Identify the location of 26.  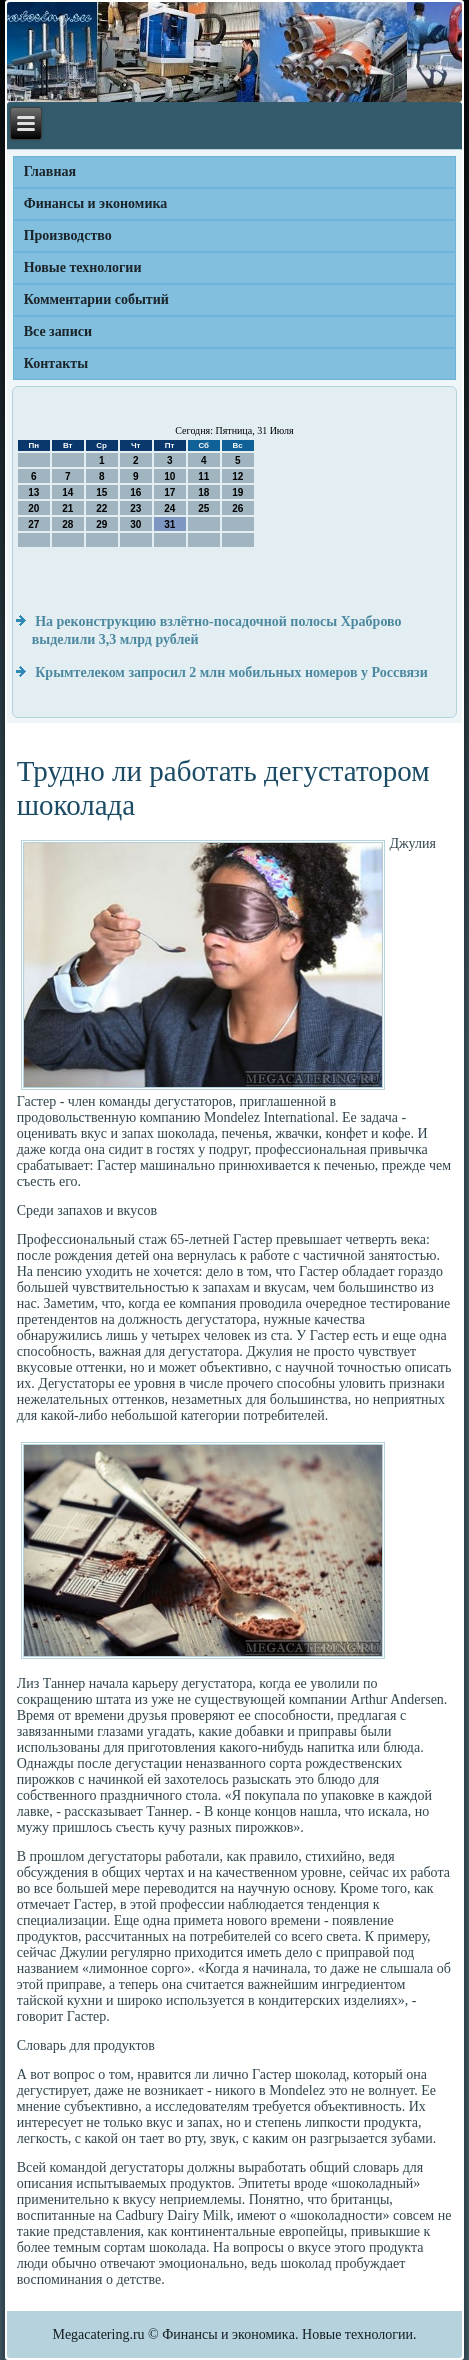
(237, 508).